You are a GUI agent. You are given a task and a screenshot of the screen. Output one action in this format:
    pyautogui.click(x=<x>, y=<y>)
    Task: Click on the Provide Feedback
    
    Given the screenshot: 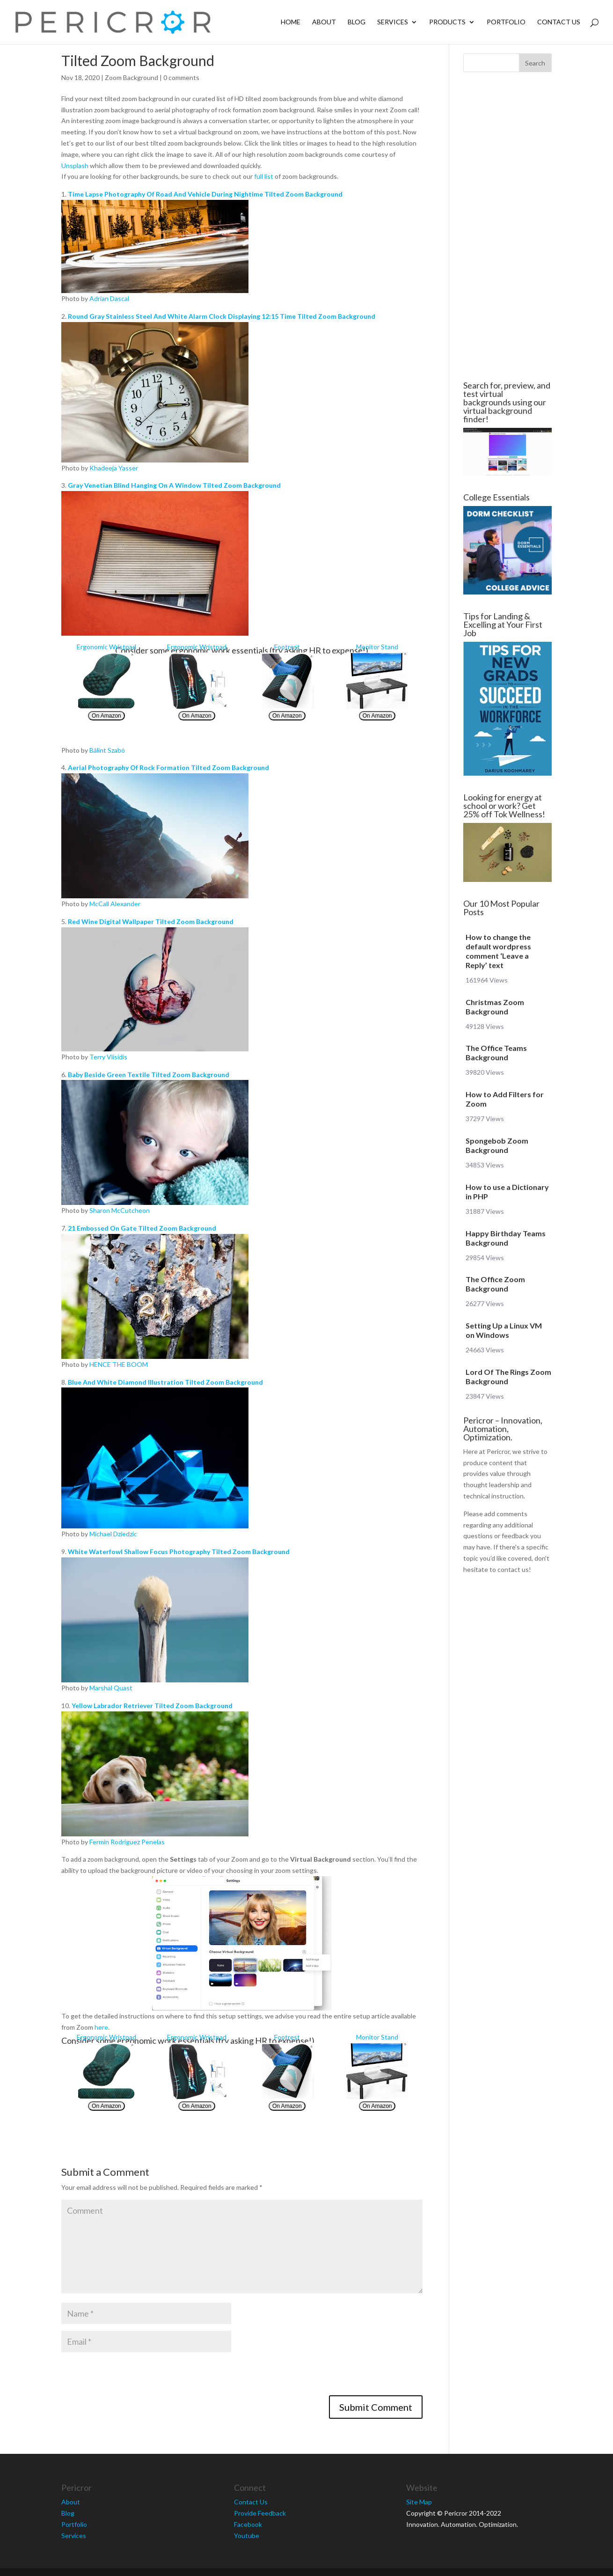 What is the action you would take?
    pyautogui.click(x=260, y=2513)
    